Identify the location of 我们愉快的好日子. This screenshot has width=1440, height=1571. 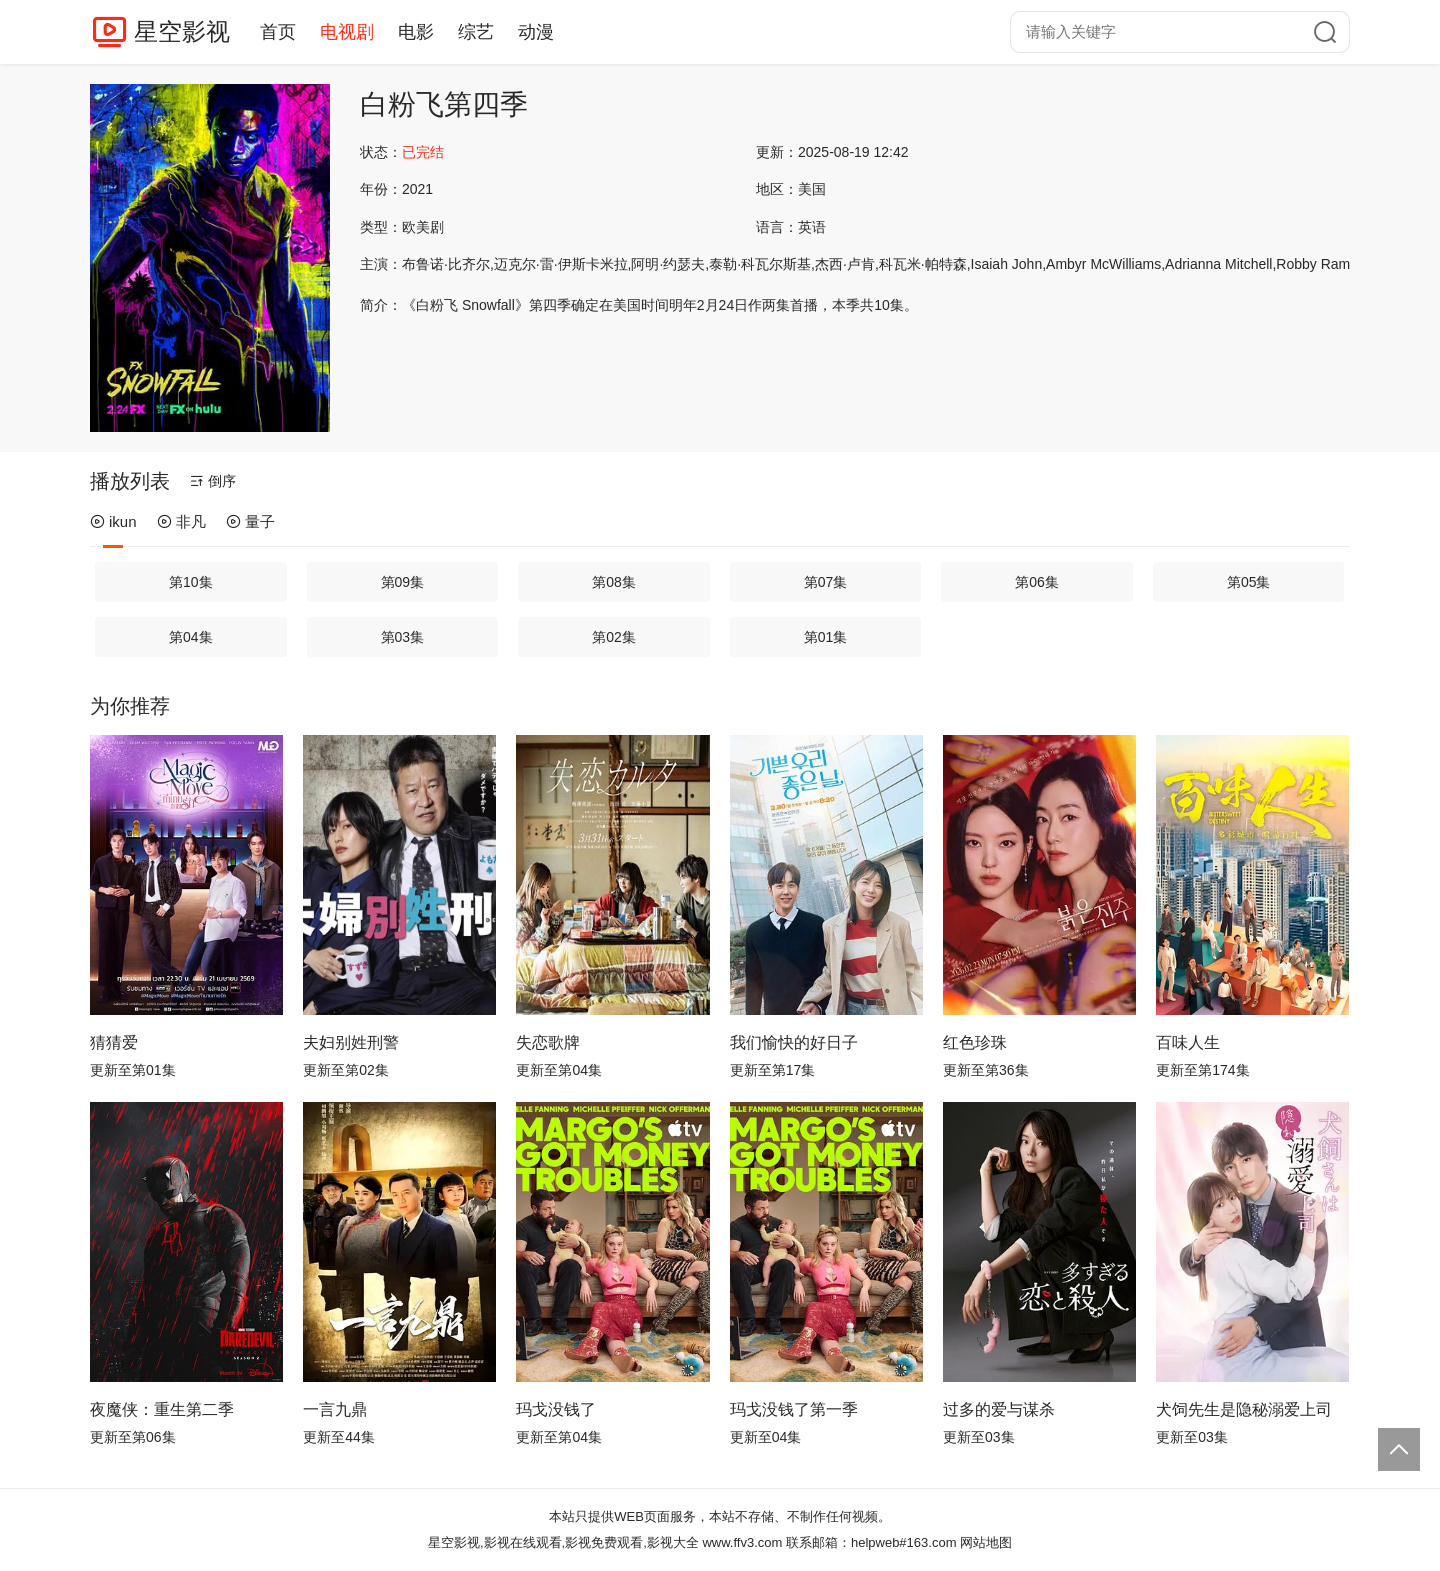
(794, 1042).